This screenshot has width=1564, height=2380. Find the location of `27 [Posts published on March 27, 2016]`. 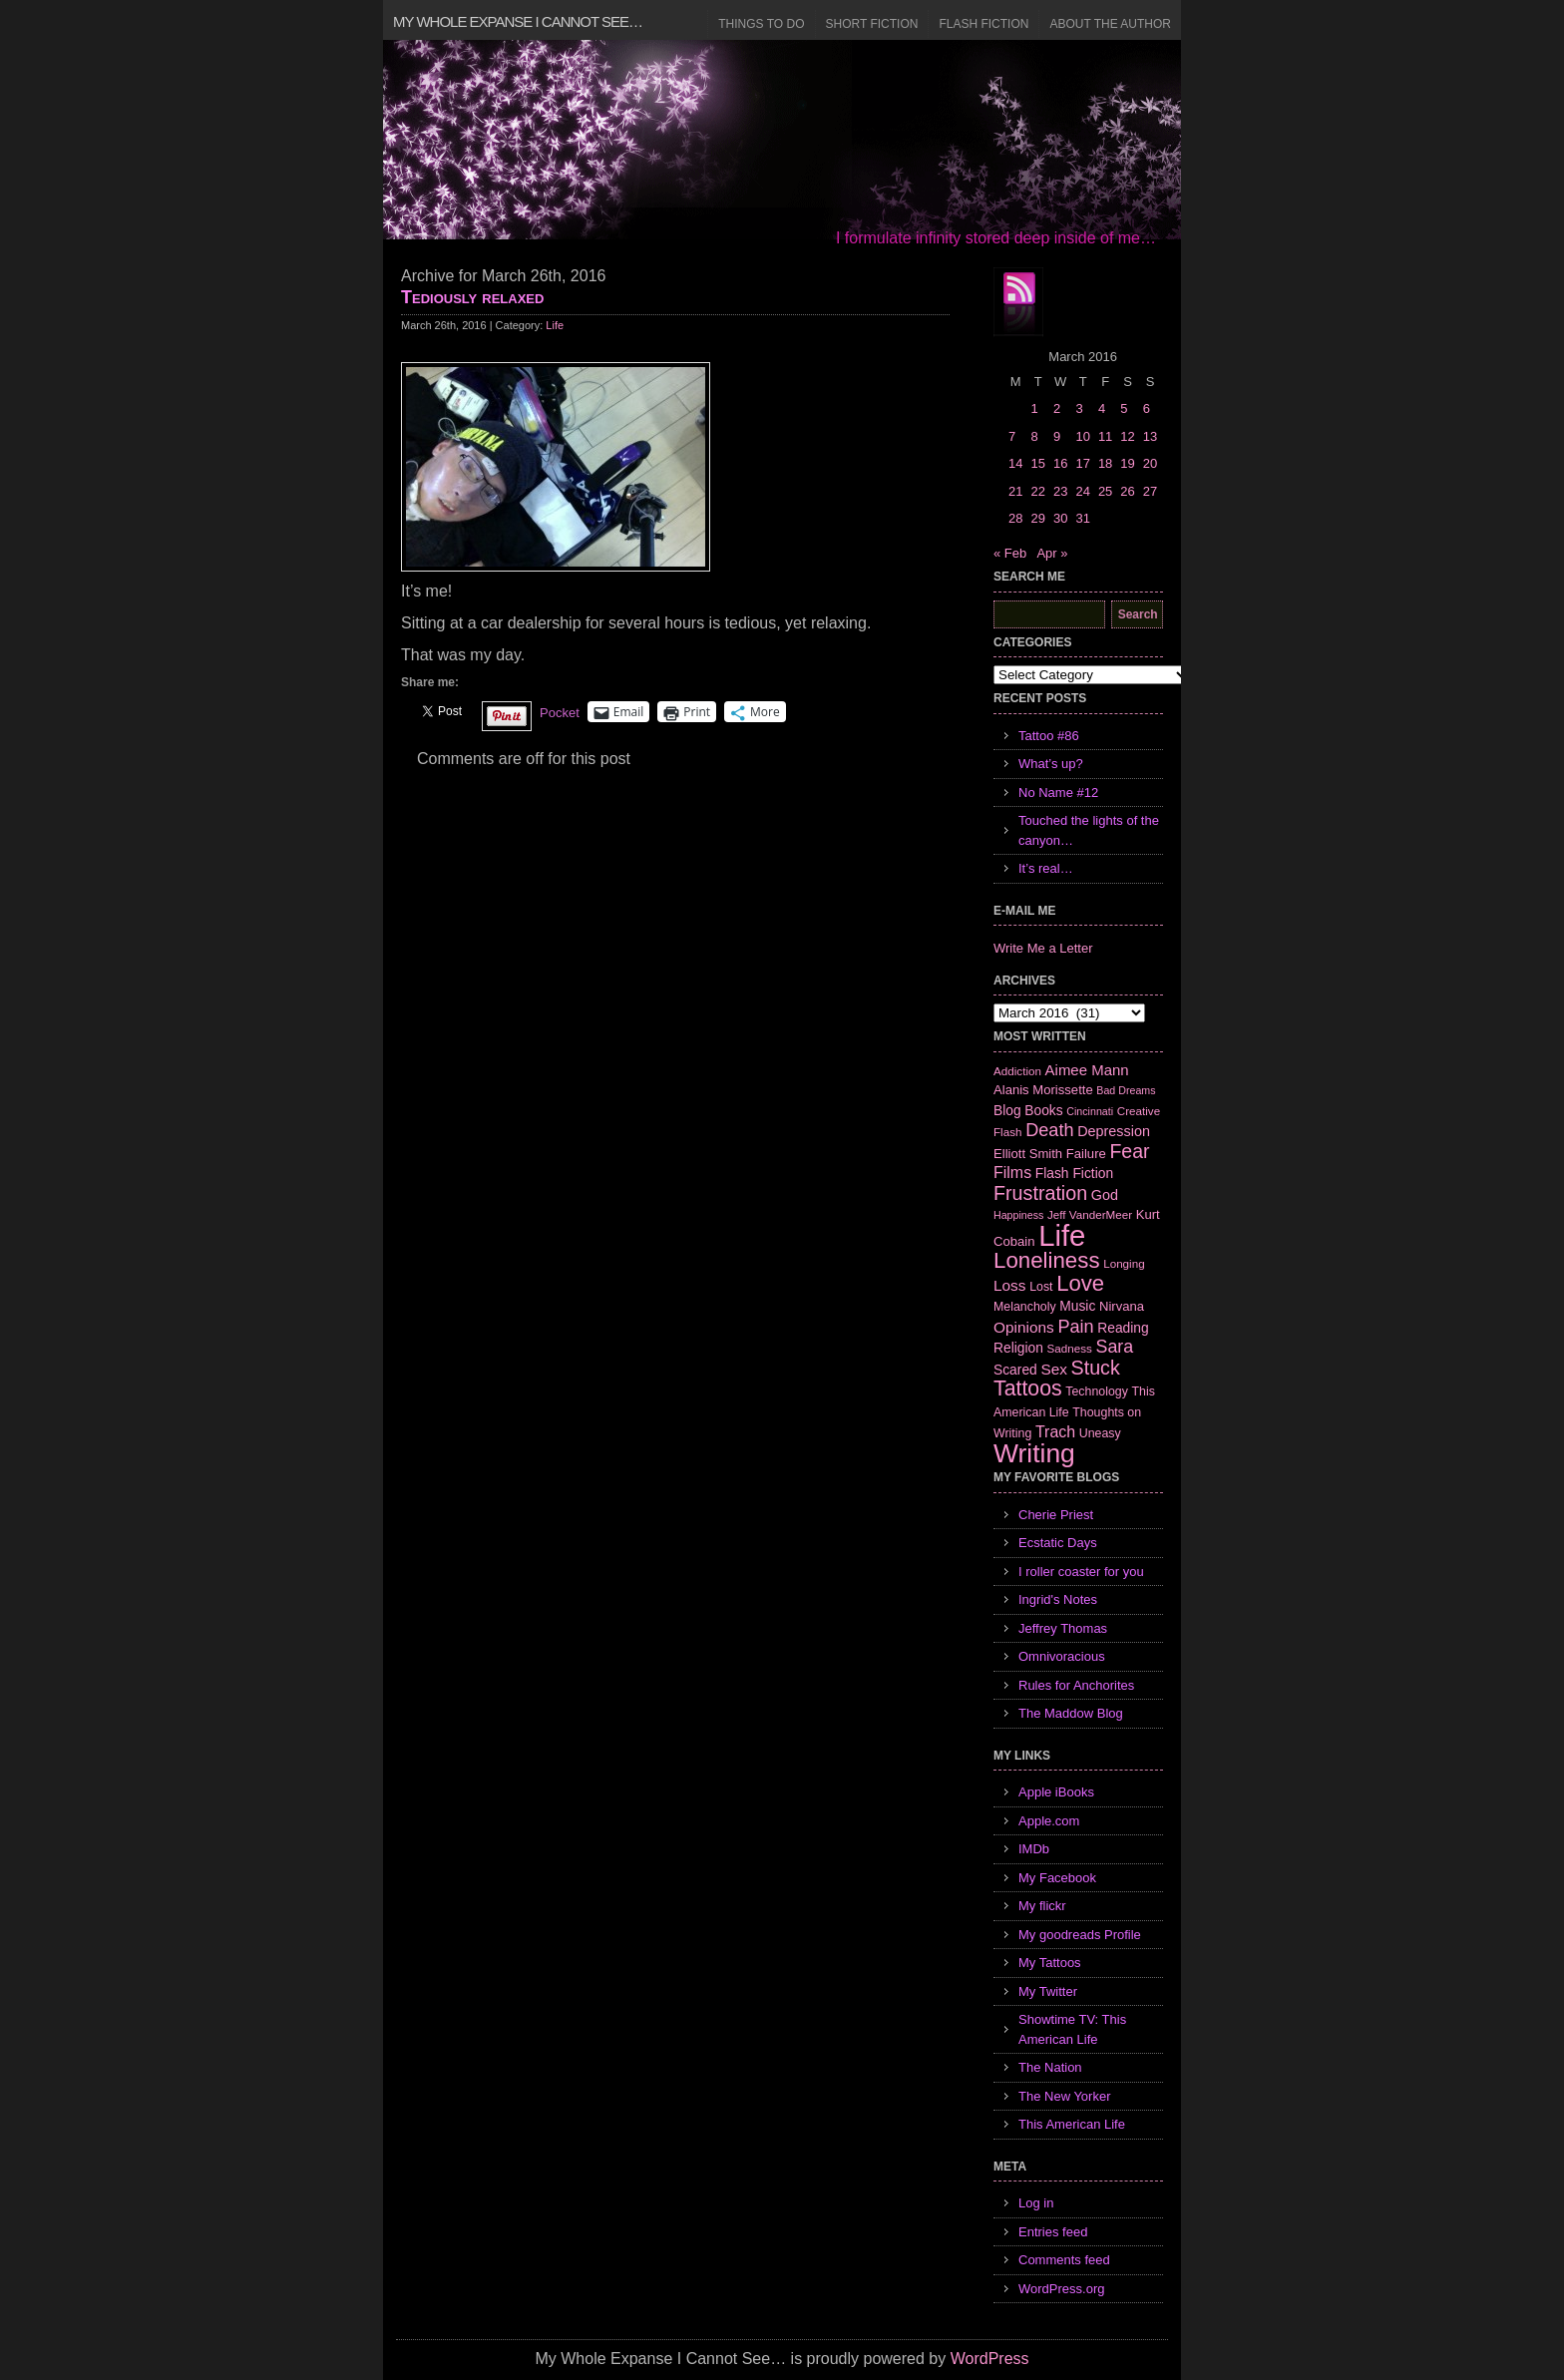

27 [Posts published on March 27, 2016] is located at coordinates (1150, 491).